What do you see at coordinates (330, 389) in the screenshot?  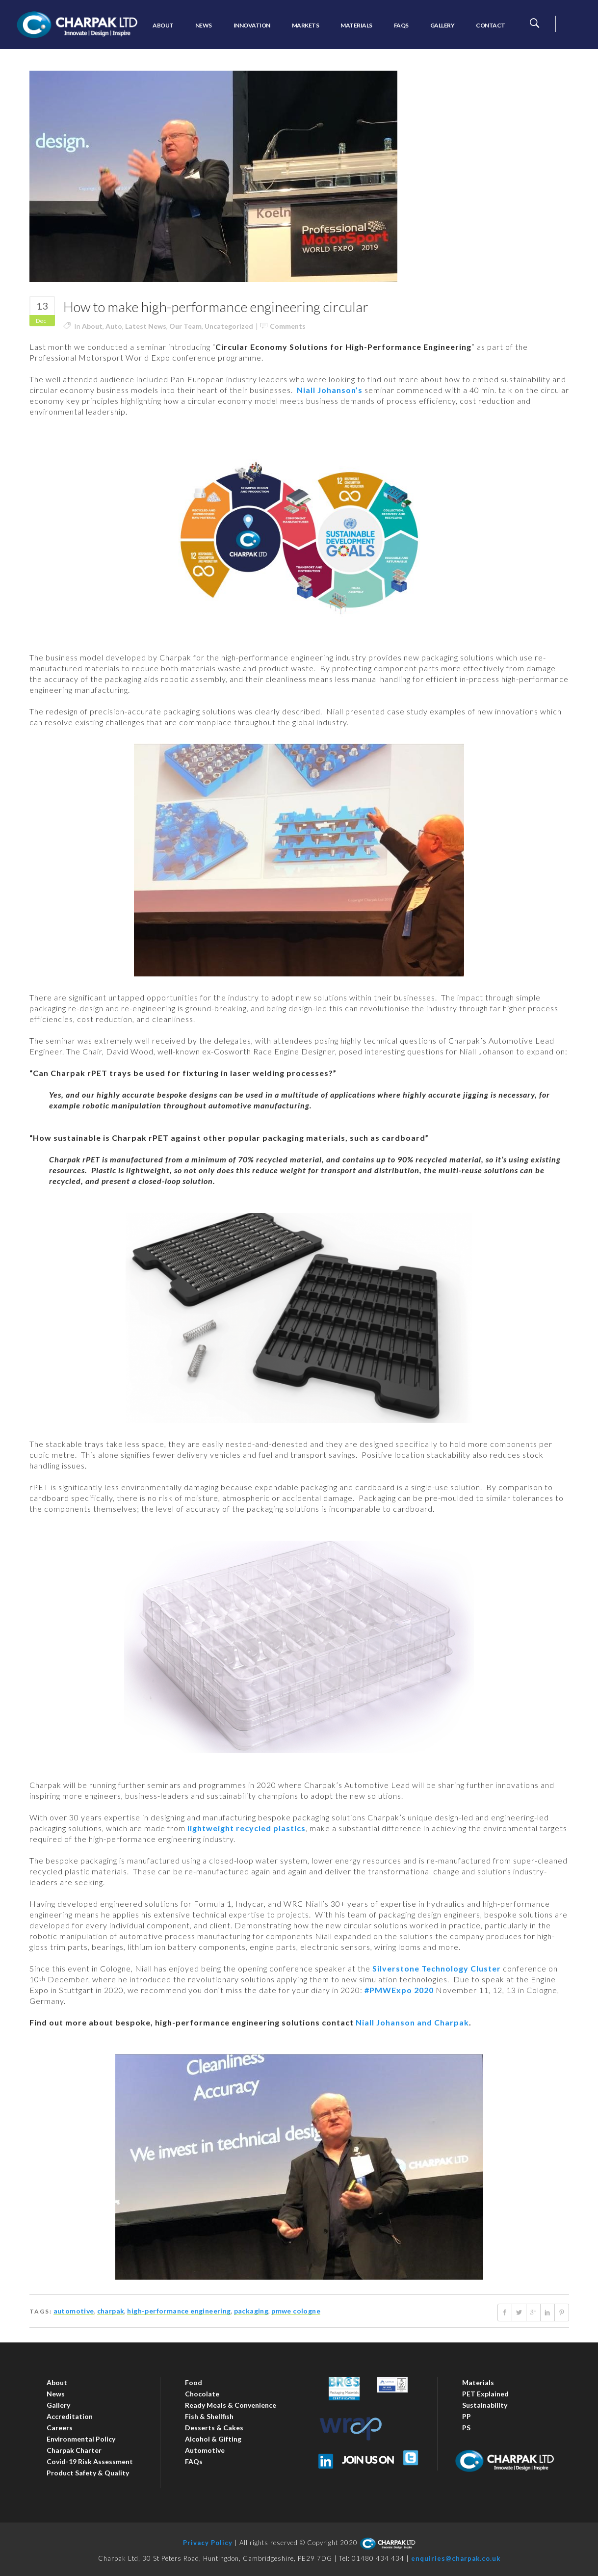 I see `Niall Johanson’s` at bounding box center [330, 389].